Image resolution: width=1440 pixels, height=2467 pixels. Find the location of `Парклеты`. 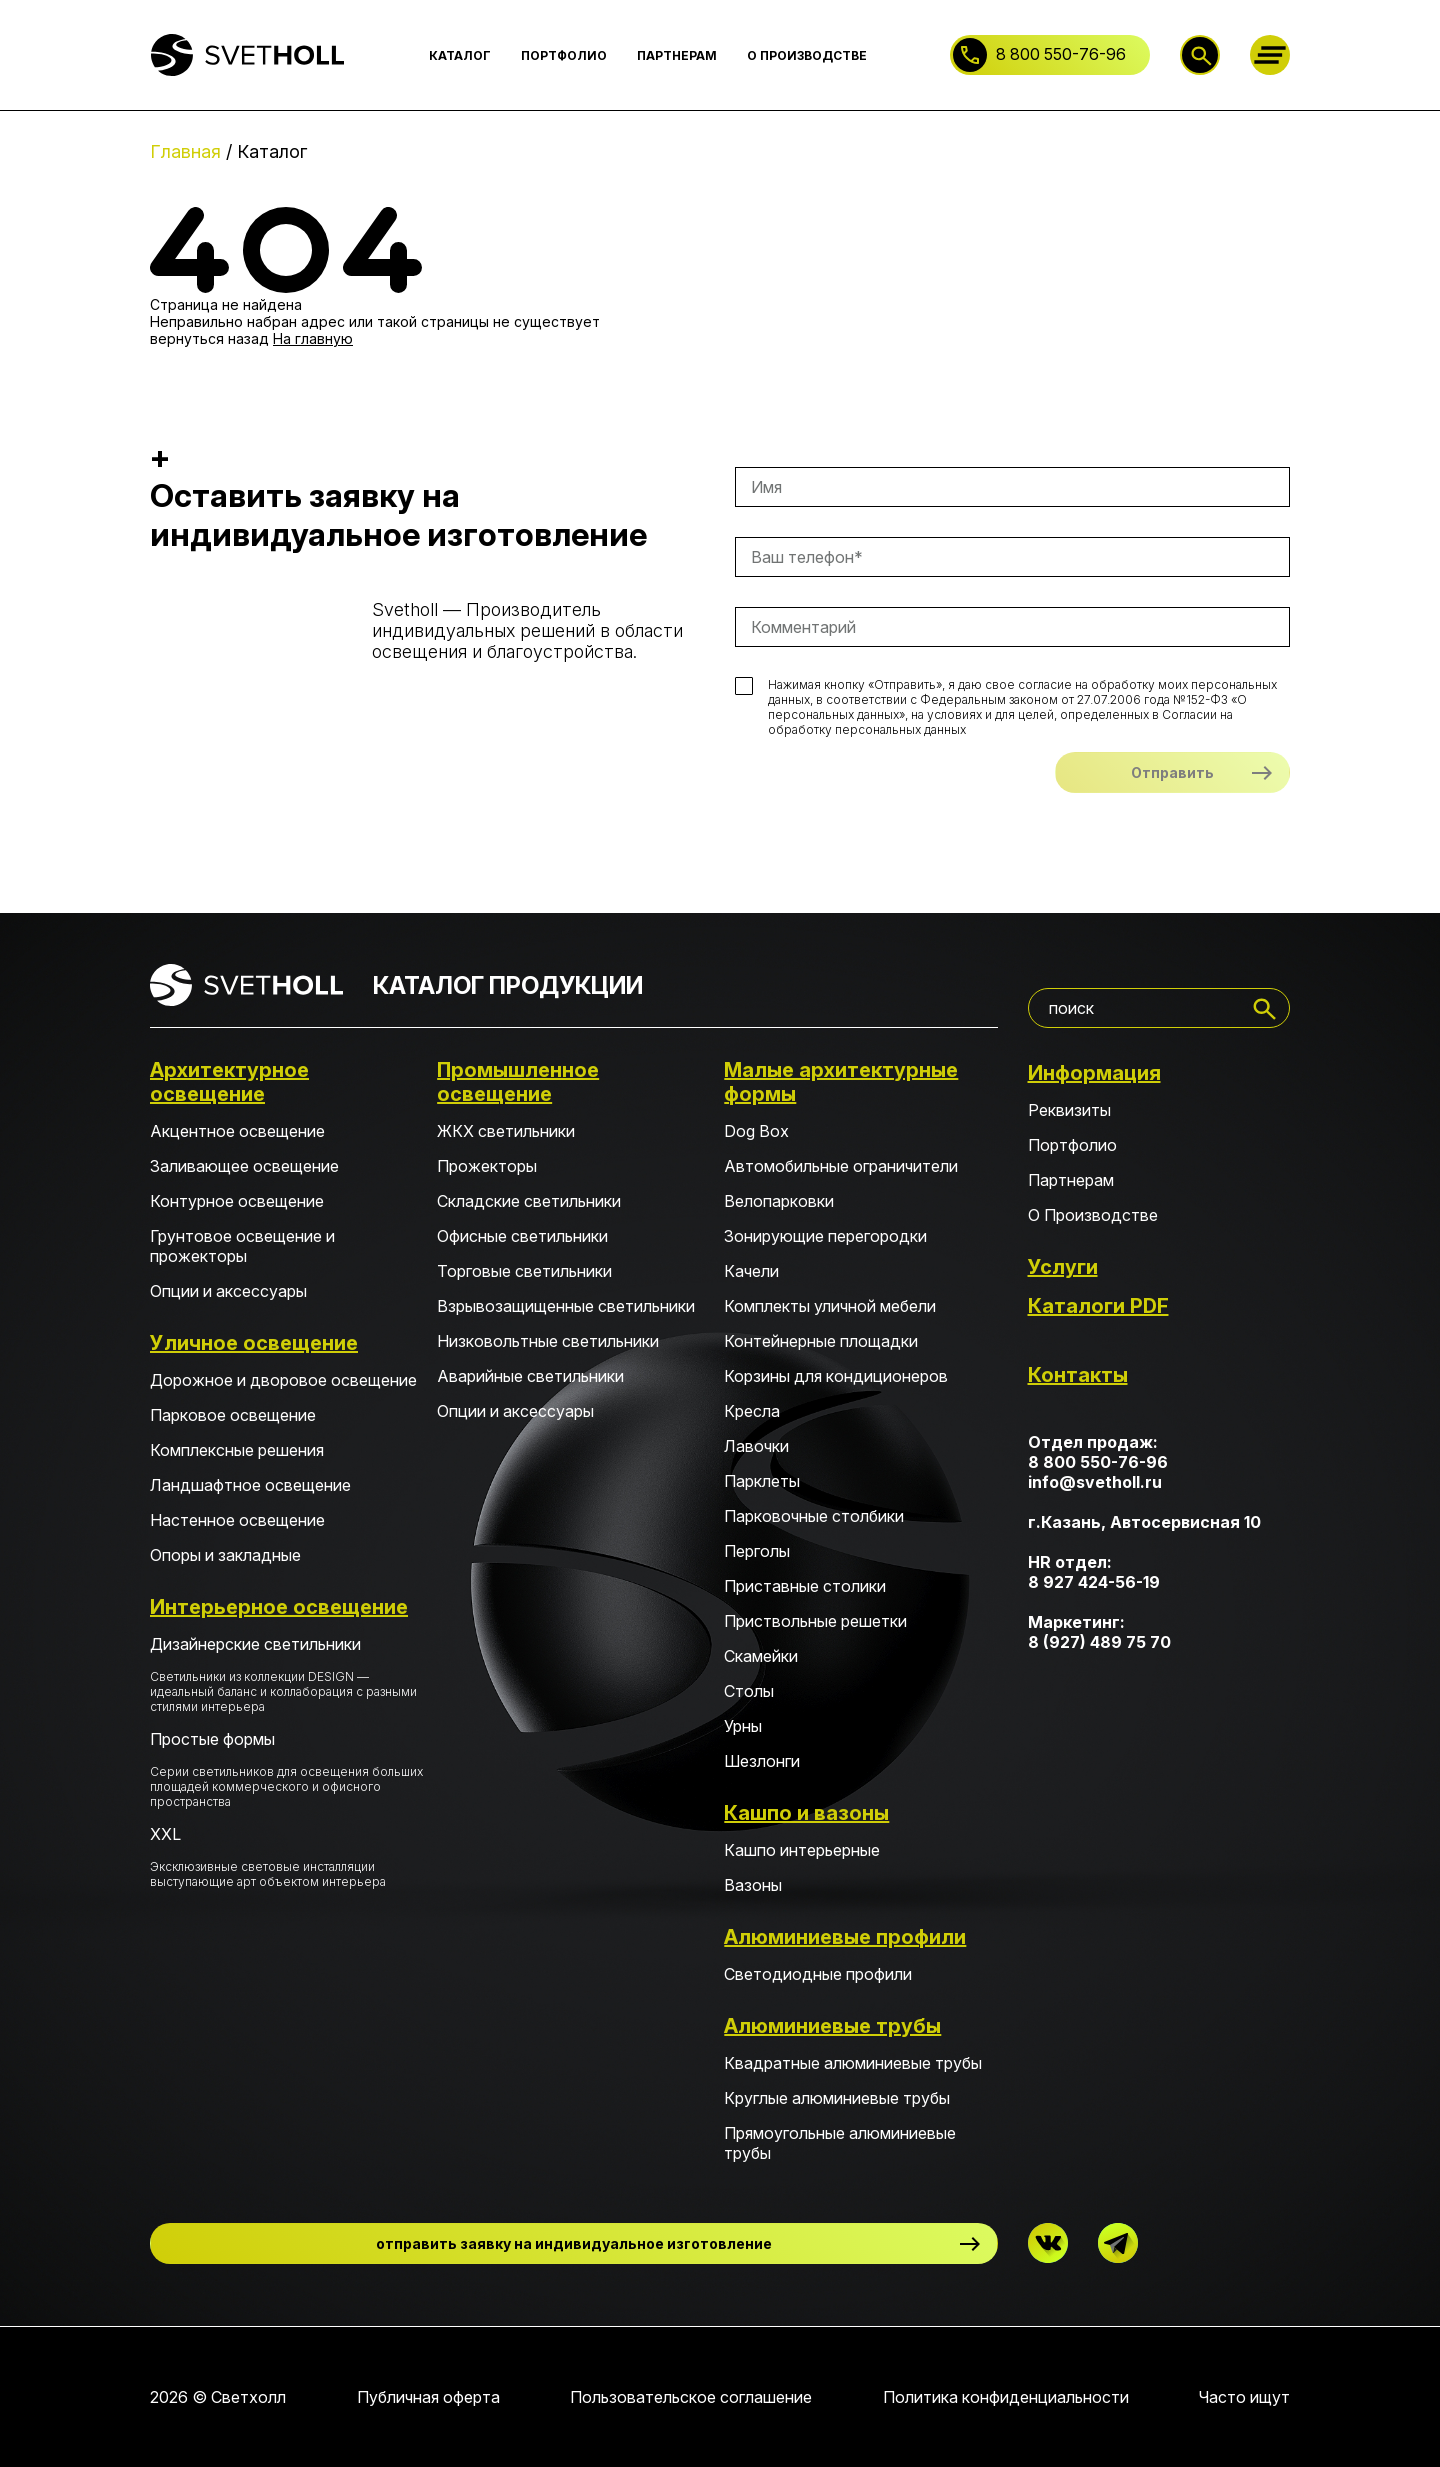

Парклеты is located at coordinates (762, 1481).